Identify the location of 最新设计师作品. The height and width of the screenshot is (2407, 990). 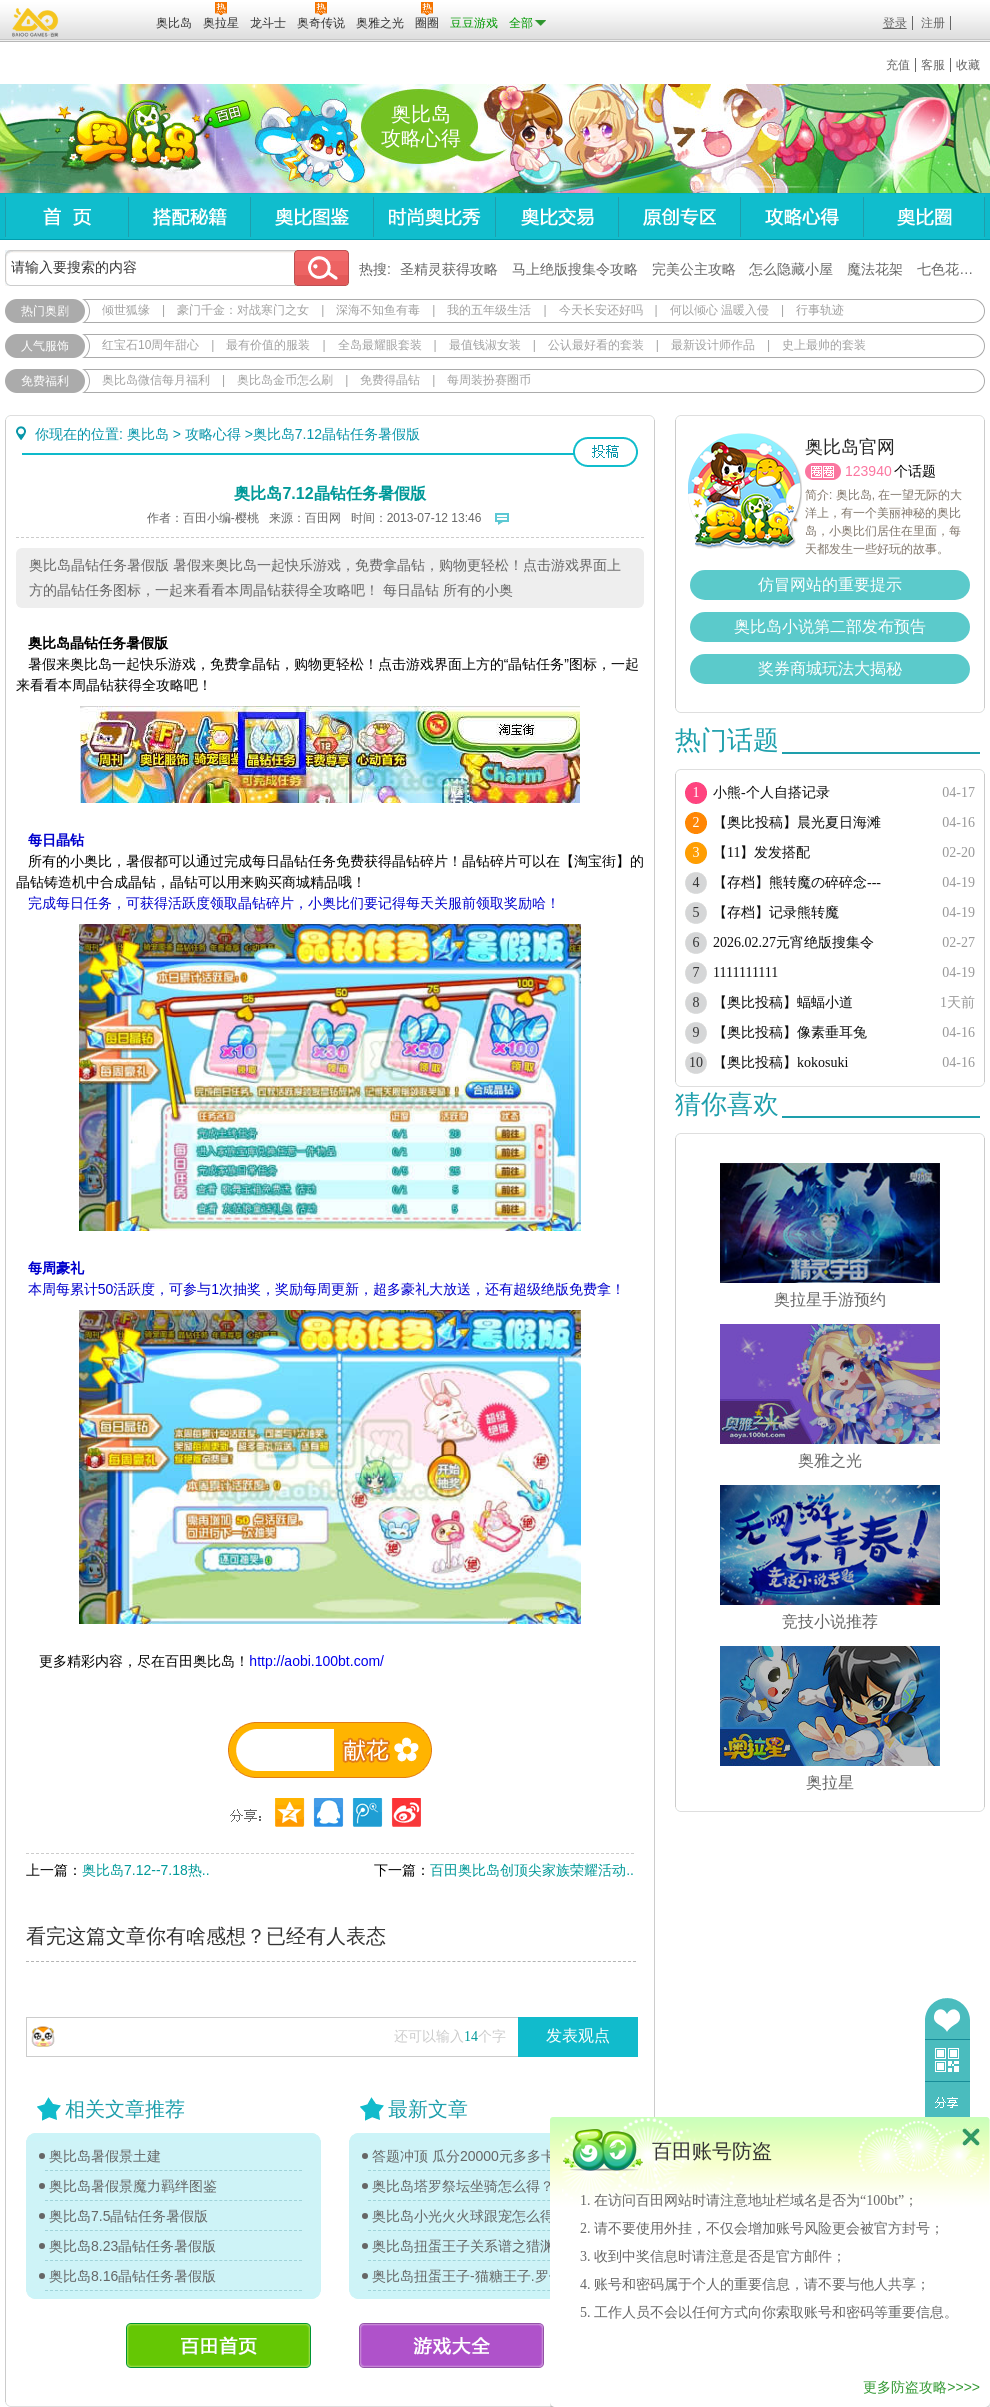
(713, 345).